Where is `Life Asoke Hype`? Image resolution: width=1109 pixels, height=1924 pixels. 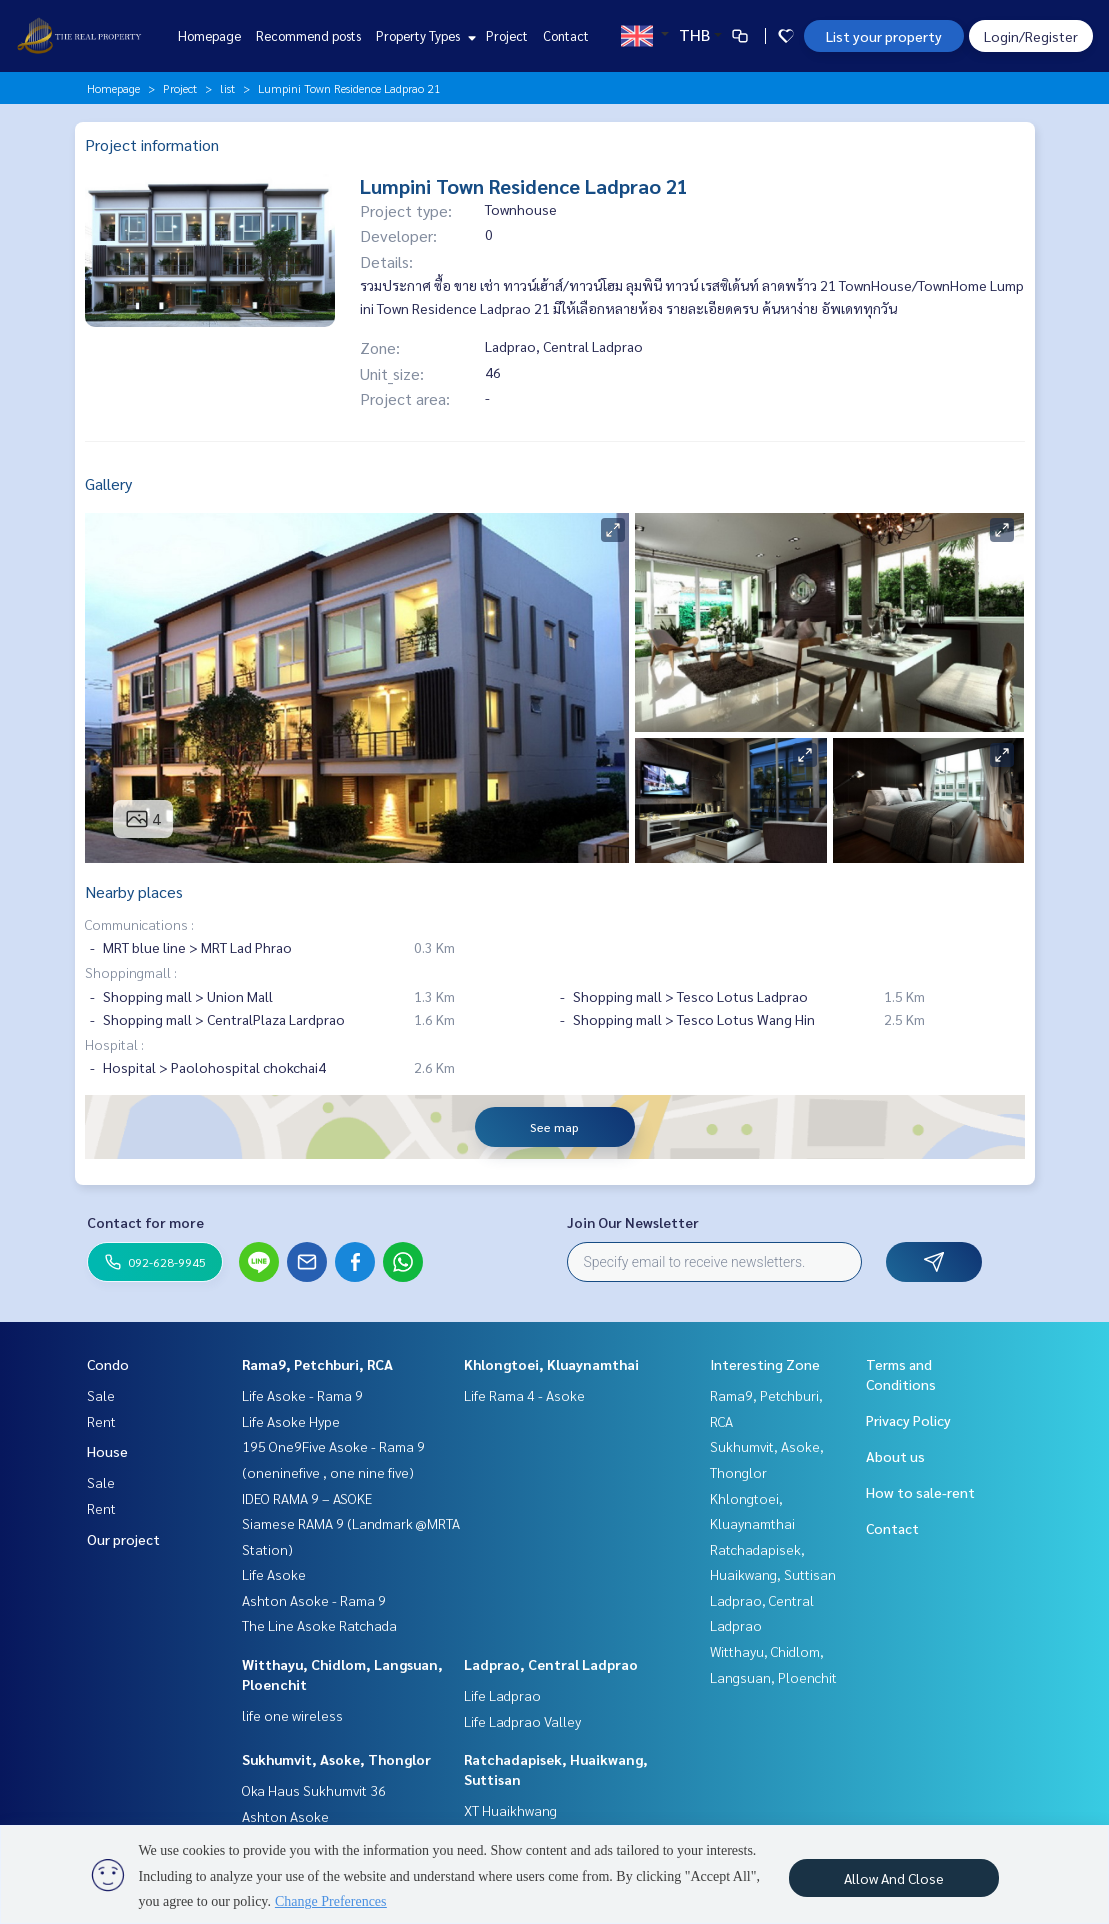
Life Asoke Hype is located at coordinates (291, 1421).